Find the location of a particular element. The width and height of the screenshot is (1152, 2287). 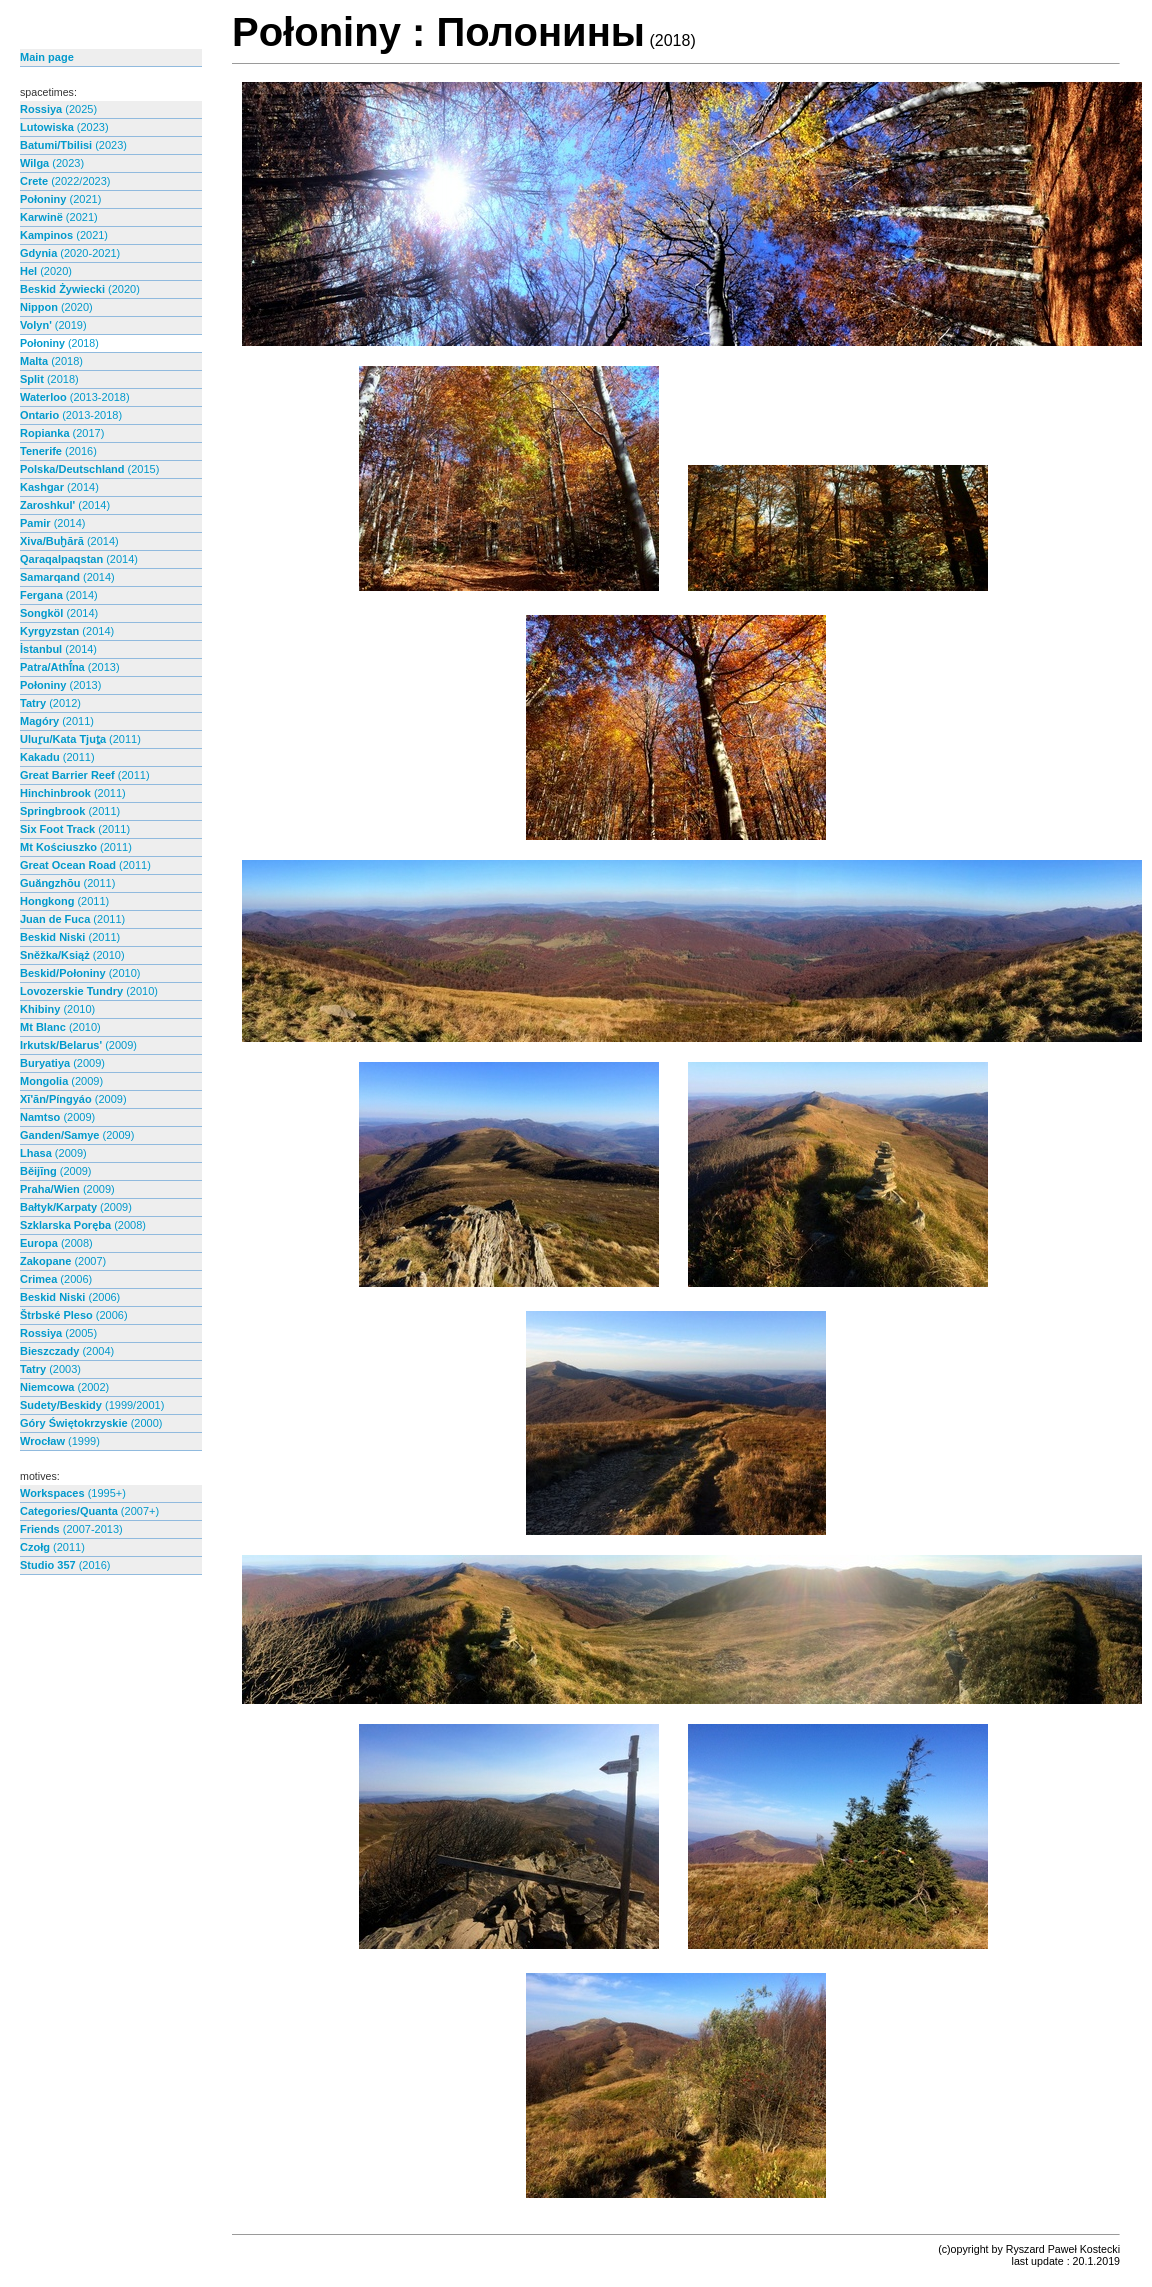

Sněžka/Książ is located at coordinates (72, 955).